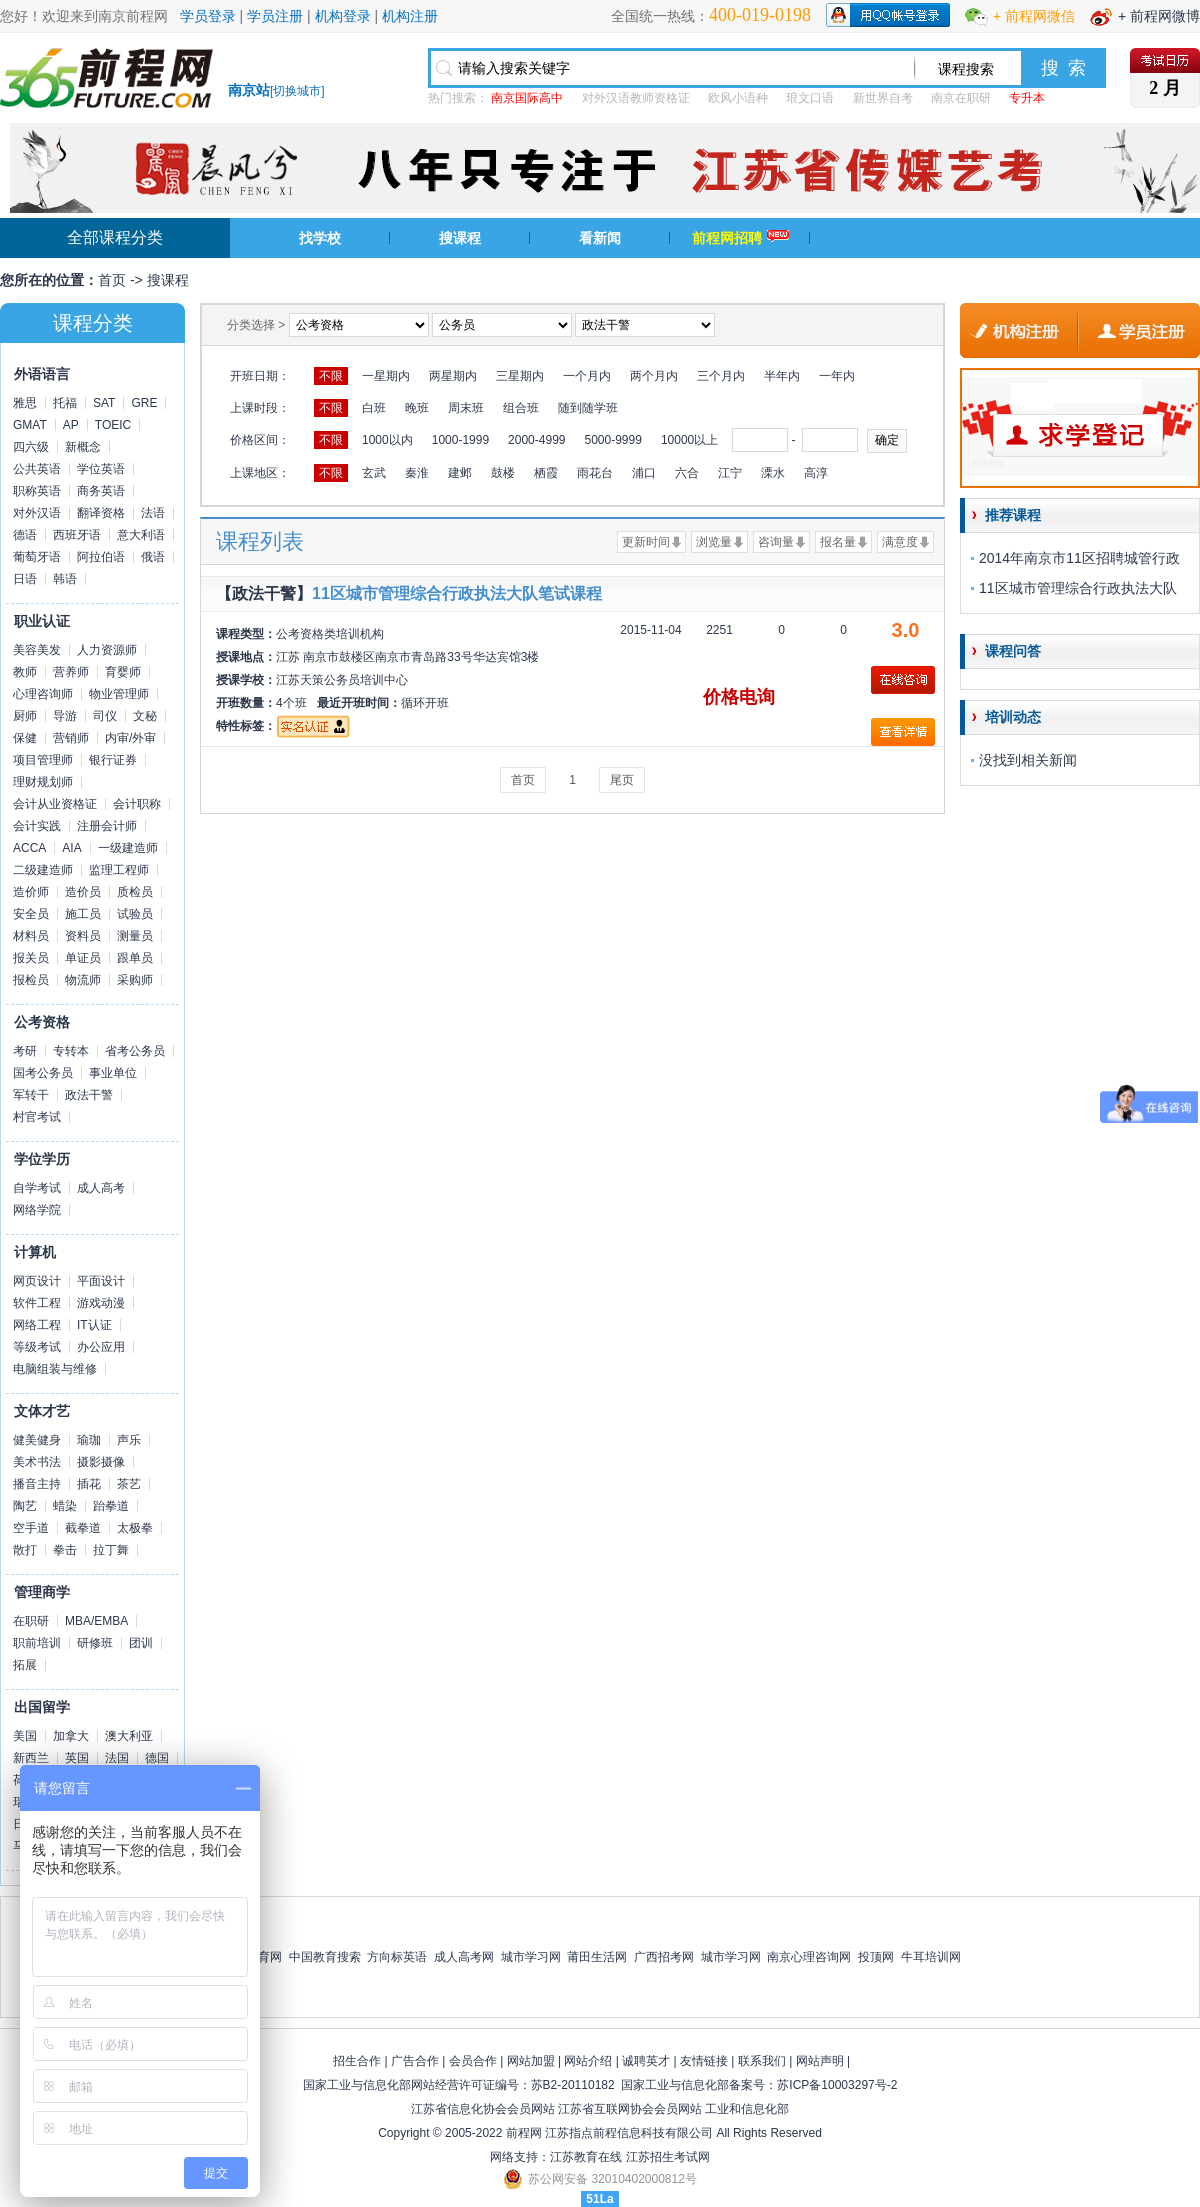 The height and width of the screenshot is (2207, 1200). I want to click on 江苏天策公务员培训中心, so click(342, 680).